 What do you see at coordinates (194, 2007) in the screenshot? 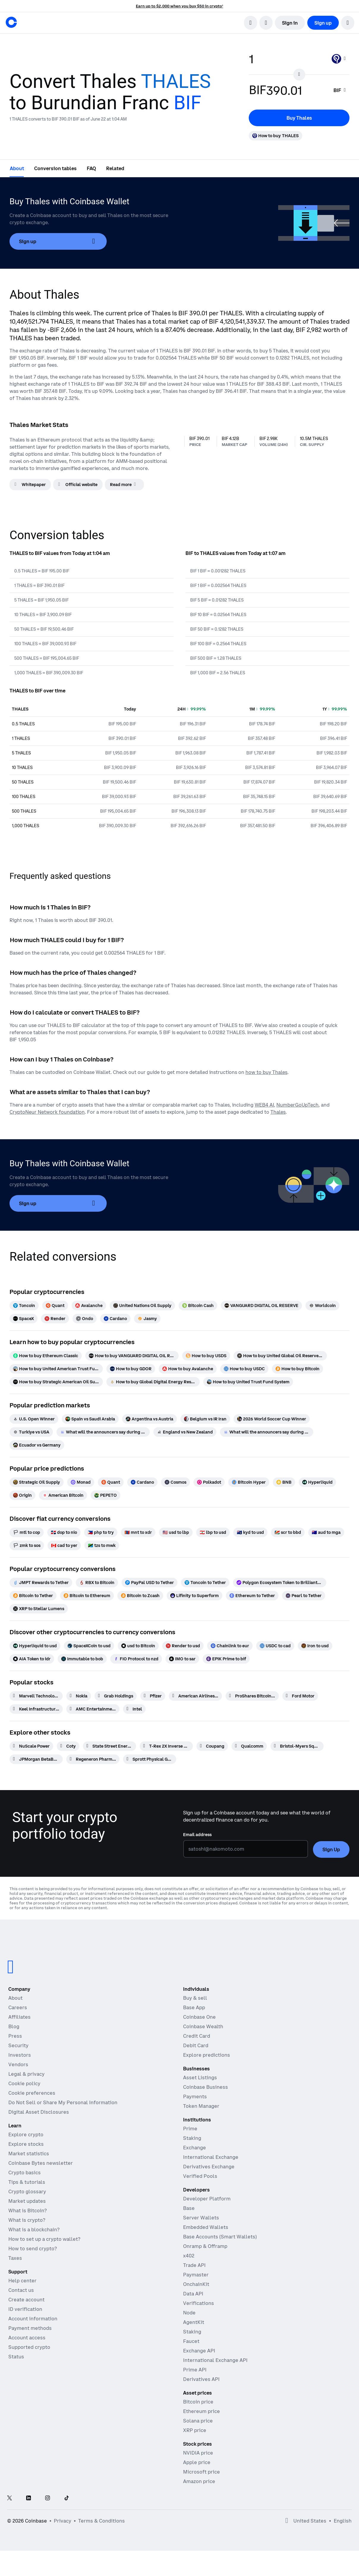
I see `Base App [Base App - Post, earn, trade, and chat, all in one place]` at bounding box center [194, 2007].